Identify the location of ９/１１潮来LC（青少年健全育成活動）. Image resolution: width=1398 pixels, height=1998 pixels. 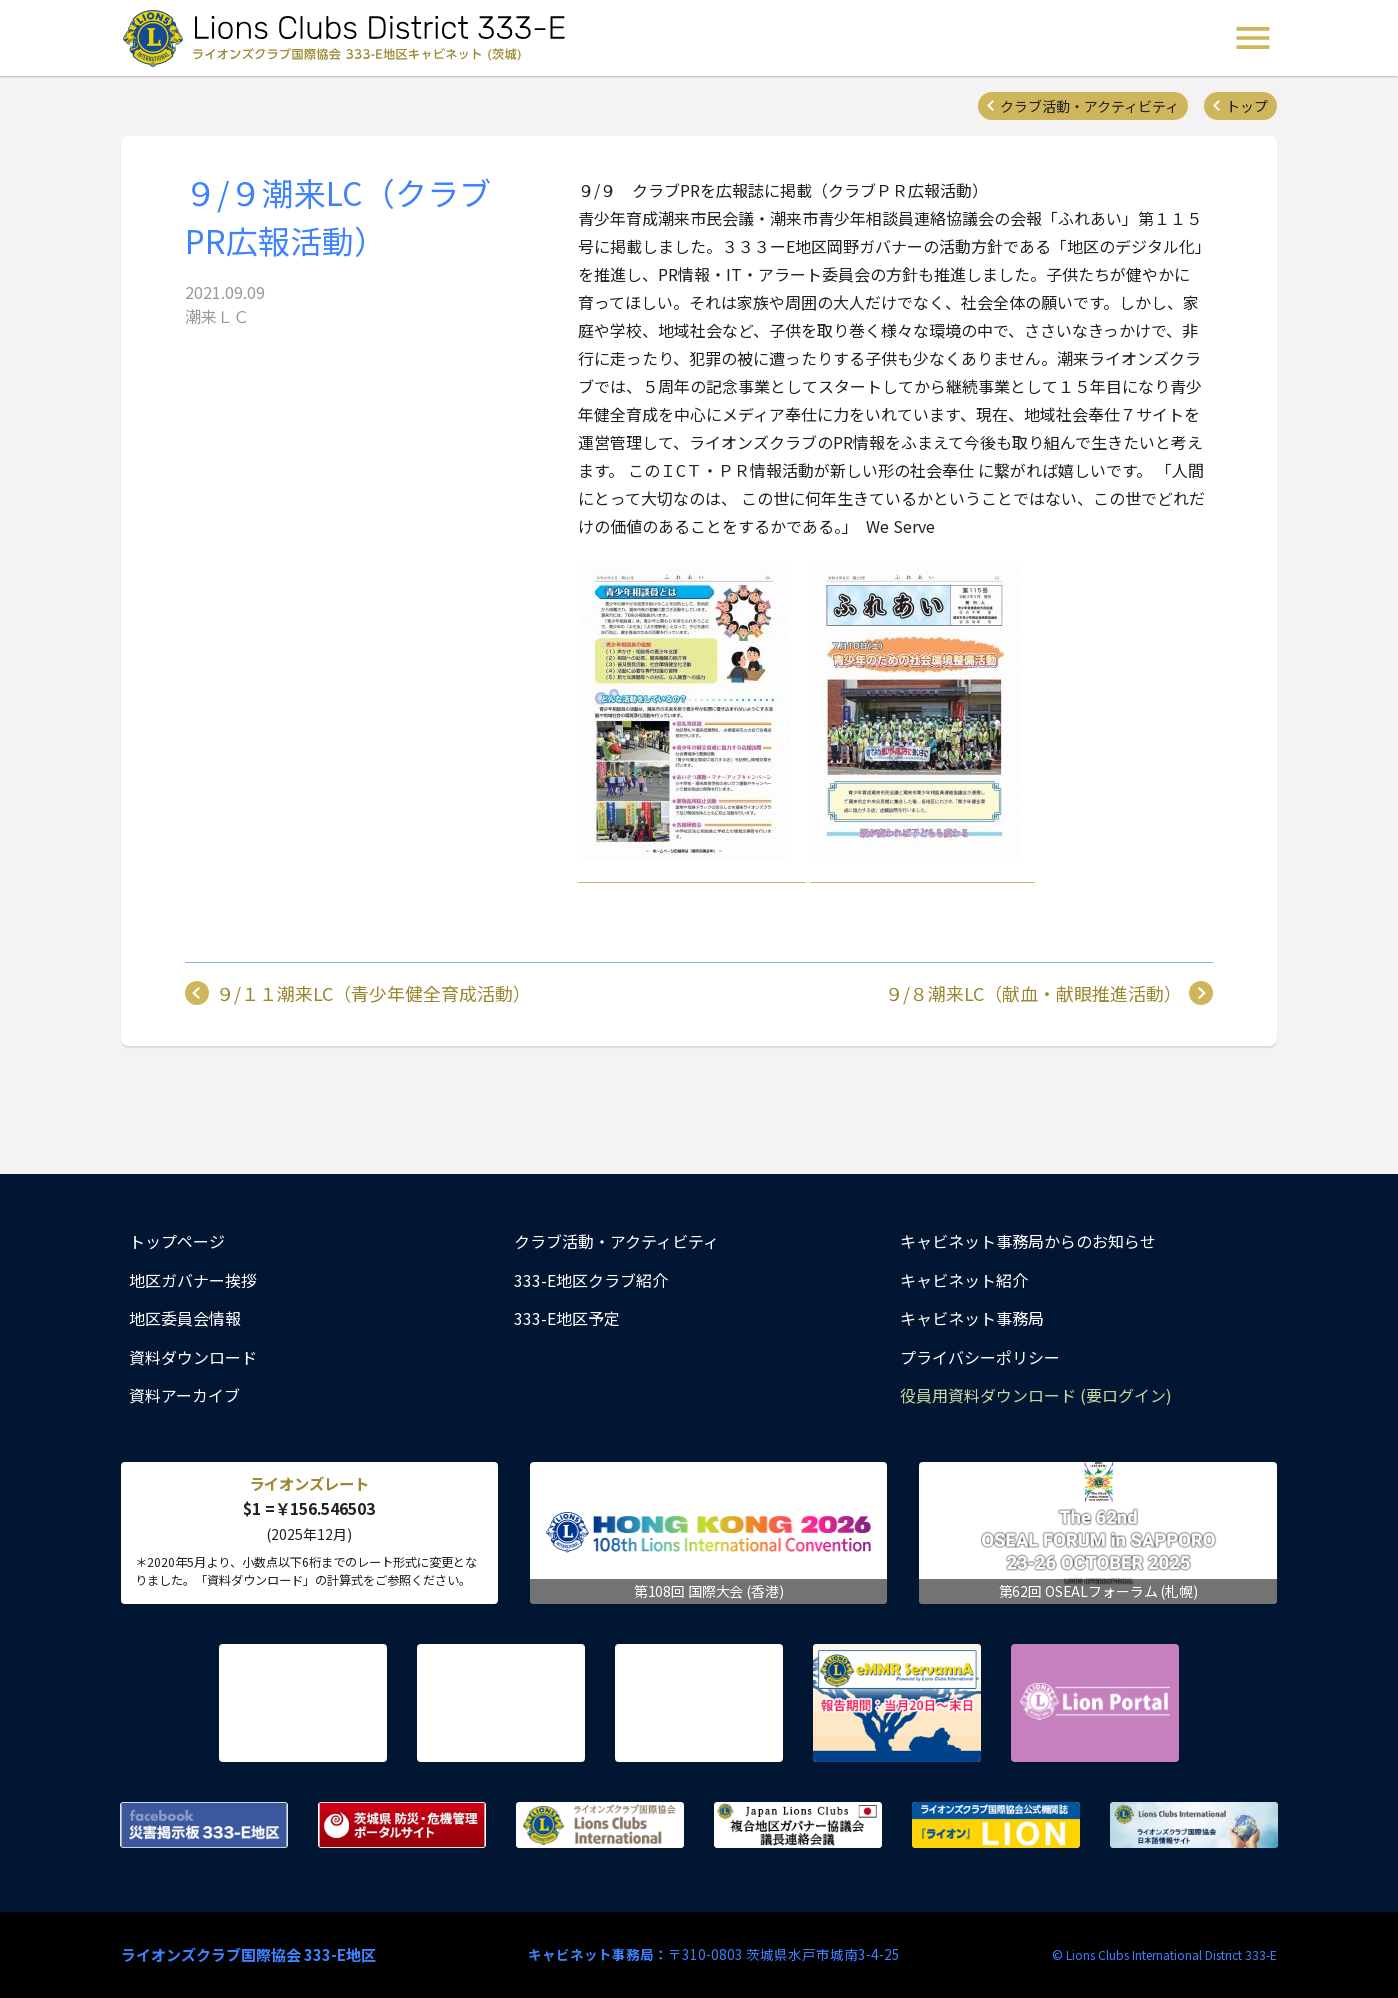
(373, 993).